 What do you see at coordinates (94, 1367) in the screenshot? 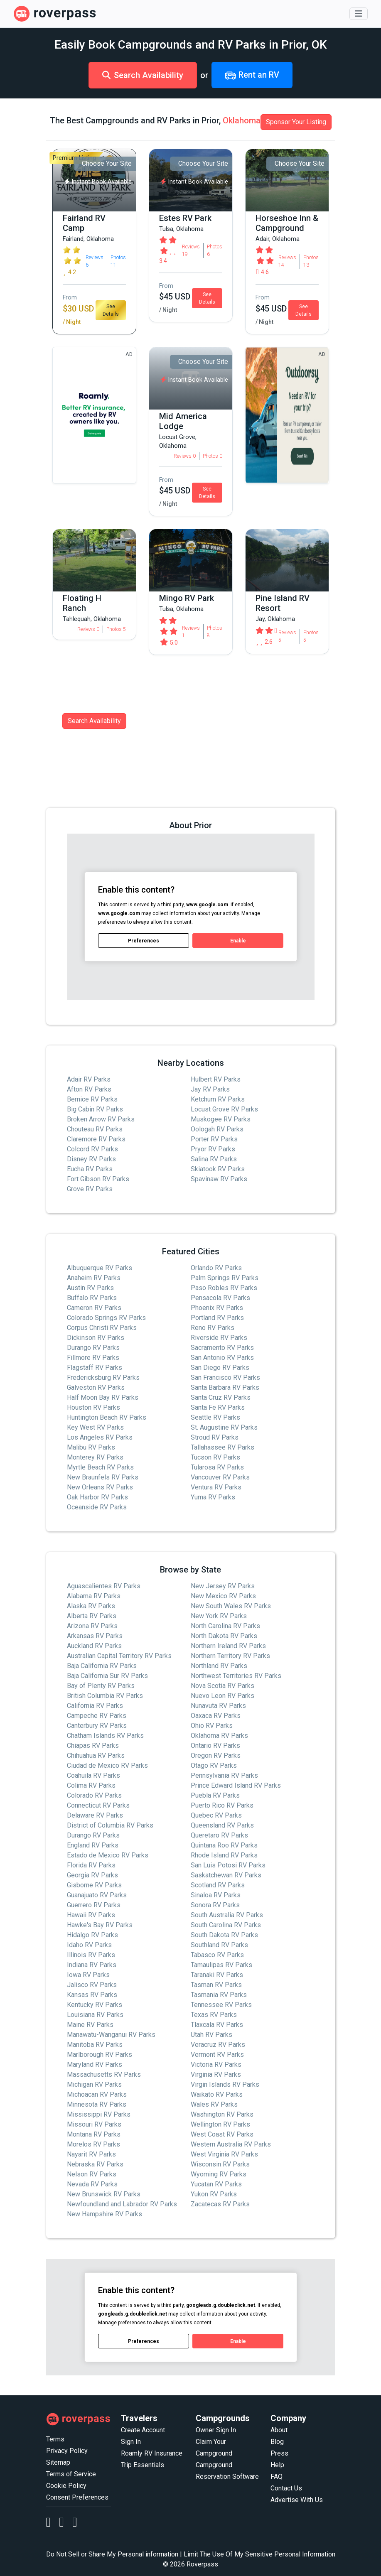
I see `Flagstaff RV Parks` at bounding box center [94, 1367].